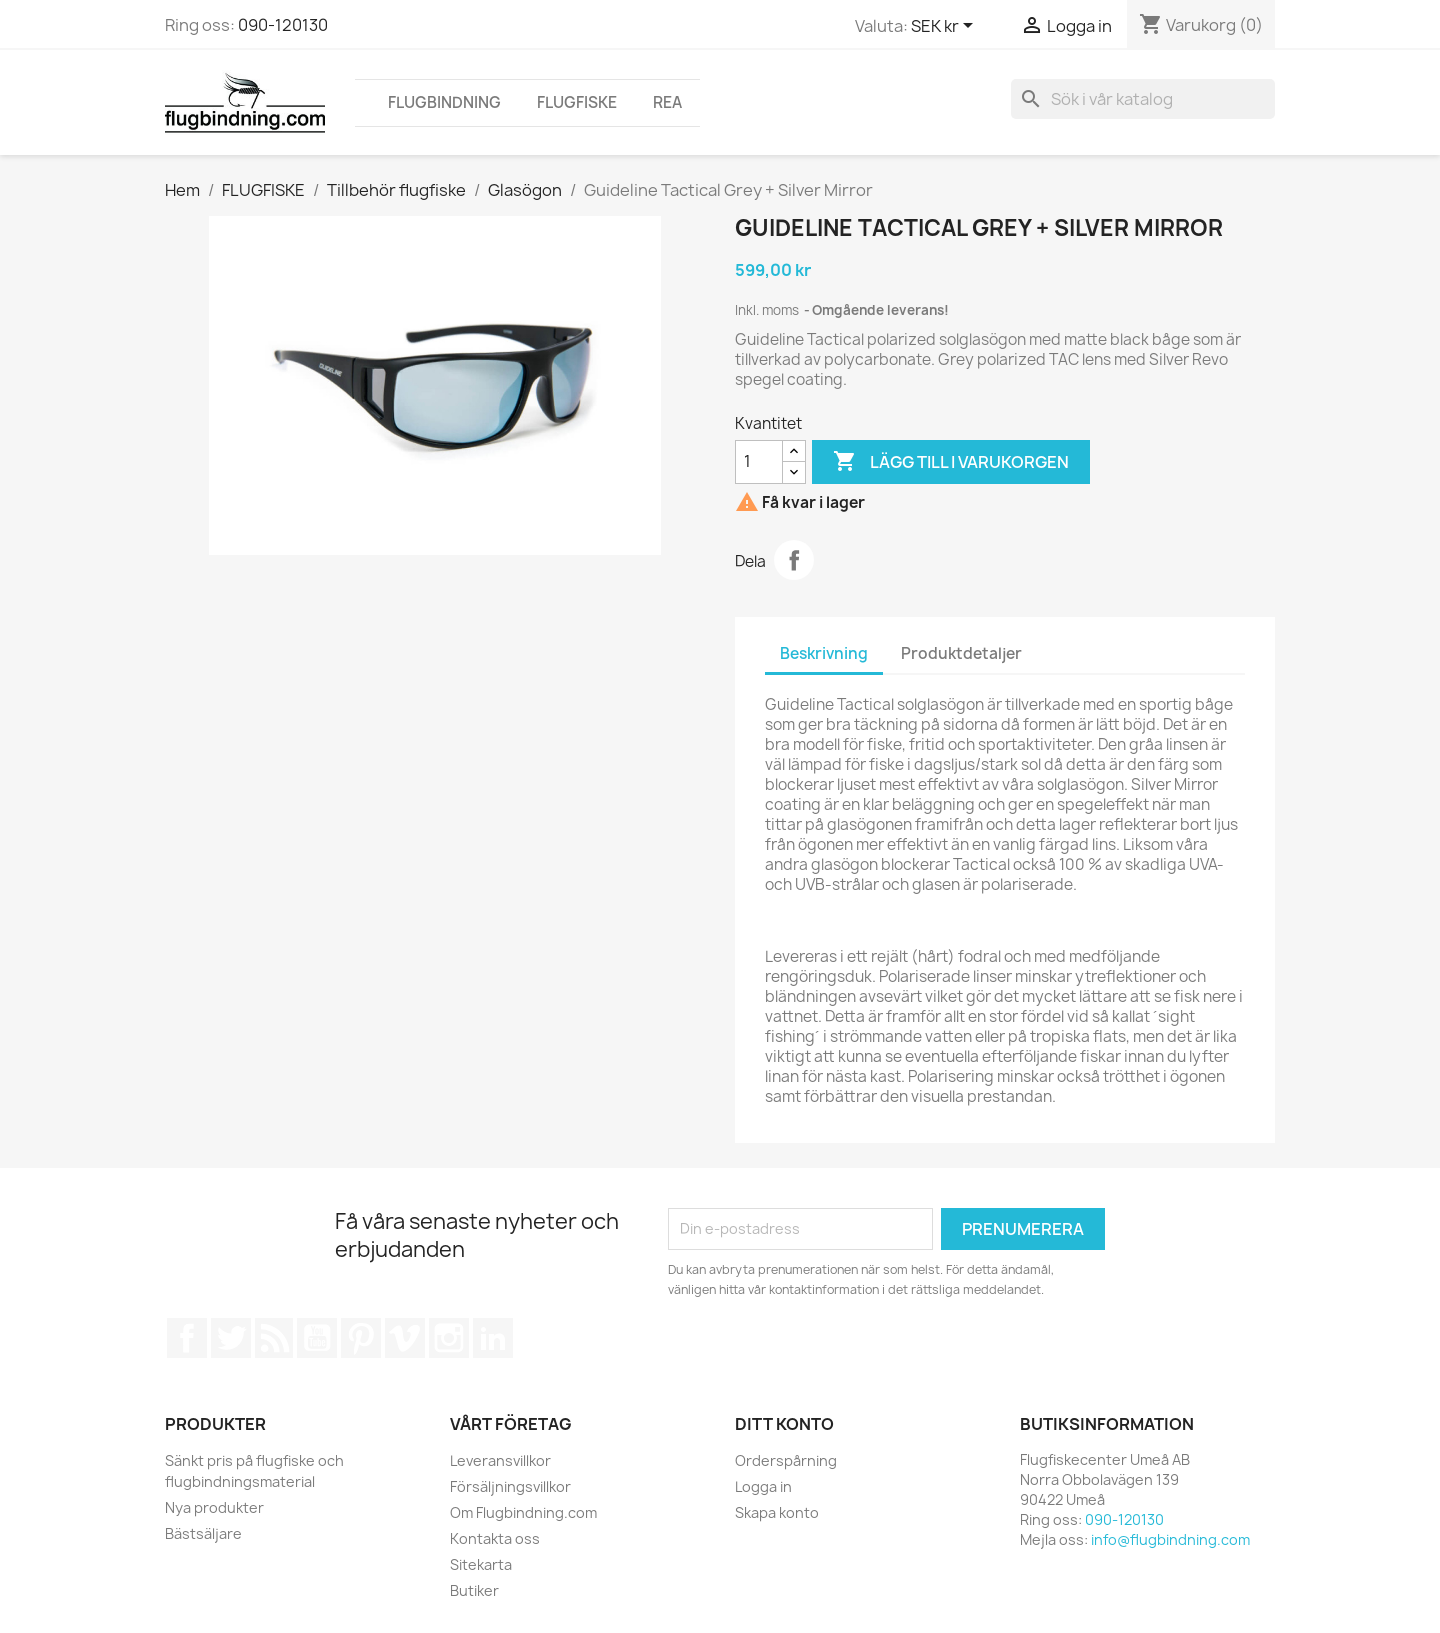 This screenshot has height=1633, width=1440. Describe the element at coordinates (667, 102) in the screenshot. I see `REA` at that location.